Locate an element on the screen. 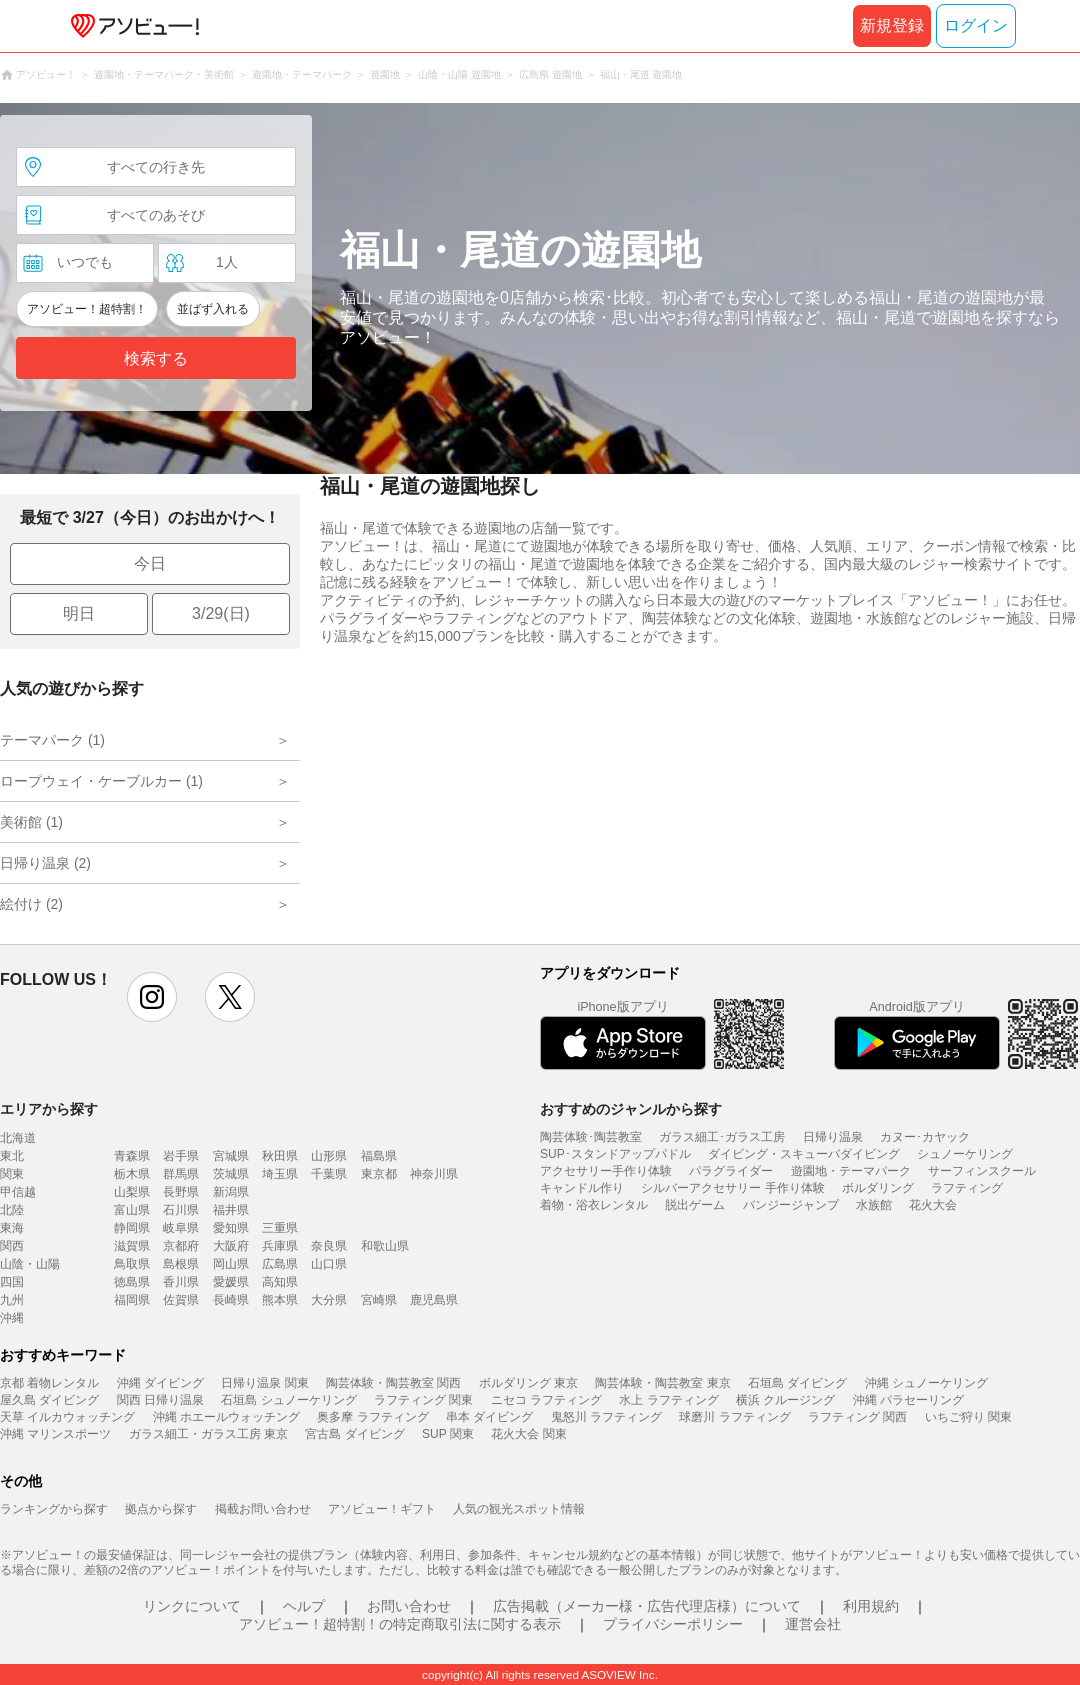 The width and height of the screenshot is (1080, 1685). 日帰り温泉 関東 is located at coordinates (264, 1383).